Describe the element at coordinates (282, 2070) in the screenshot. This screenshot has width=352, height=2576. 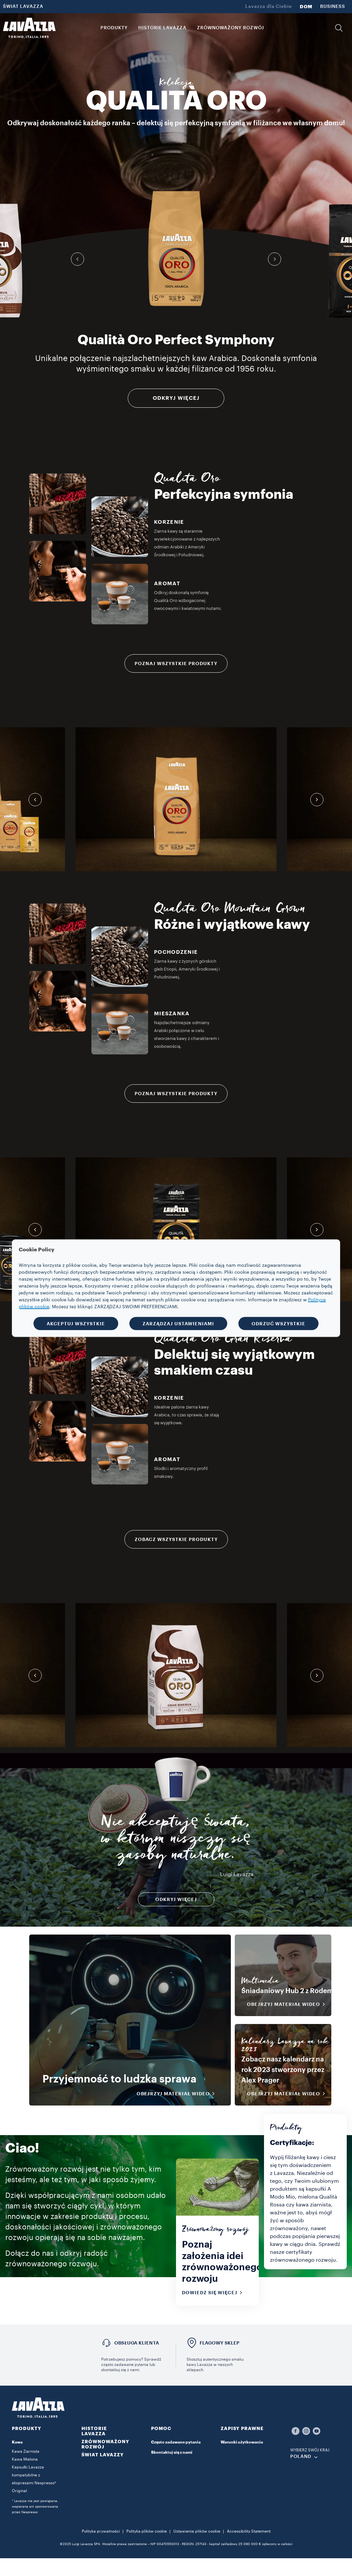
I see `Zobacz nasz kalendarz na rok 2023 stworzony przez Alex Prager` at that location.